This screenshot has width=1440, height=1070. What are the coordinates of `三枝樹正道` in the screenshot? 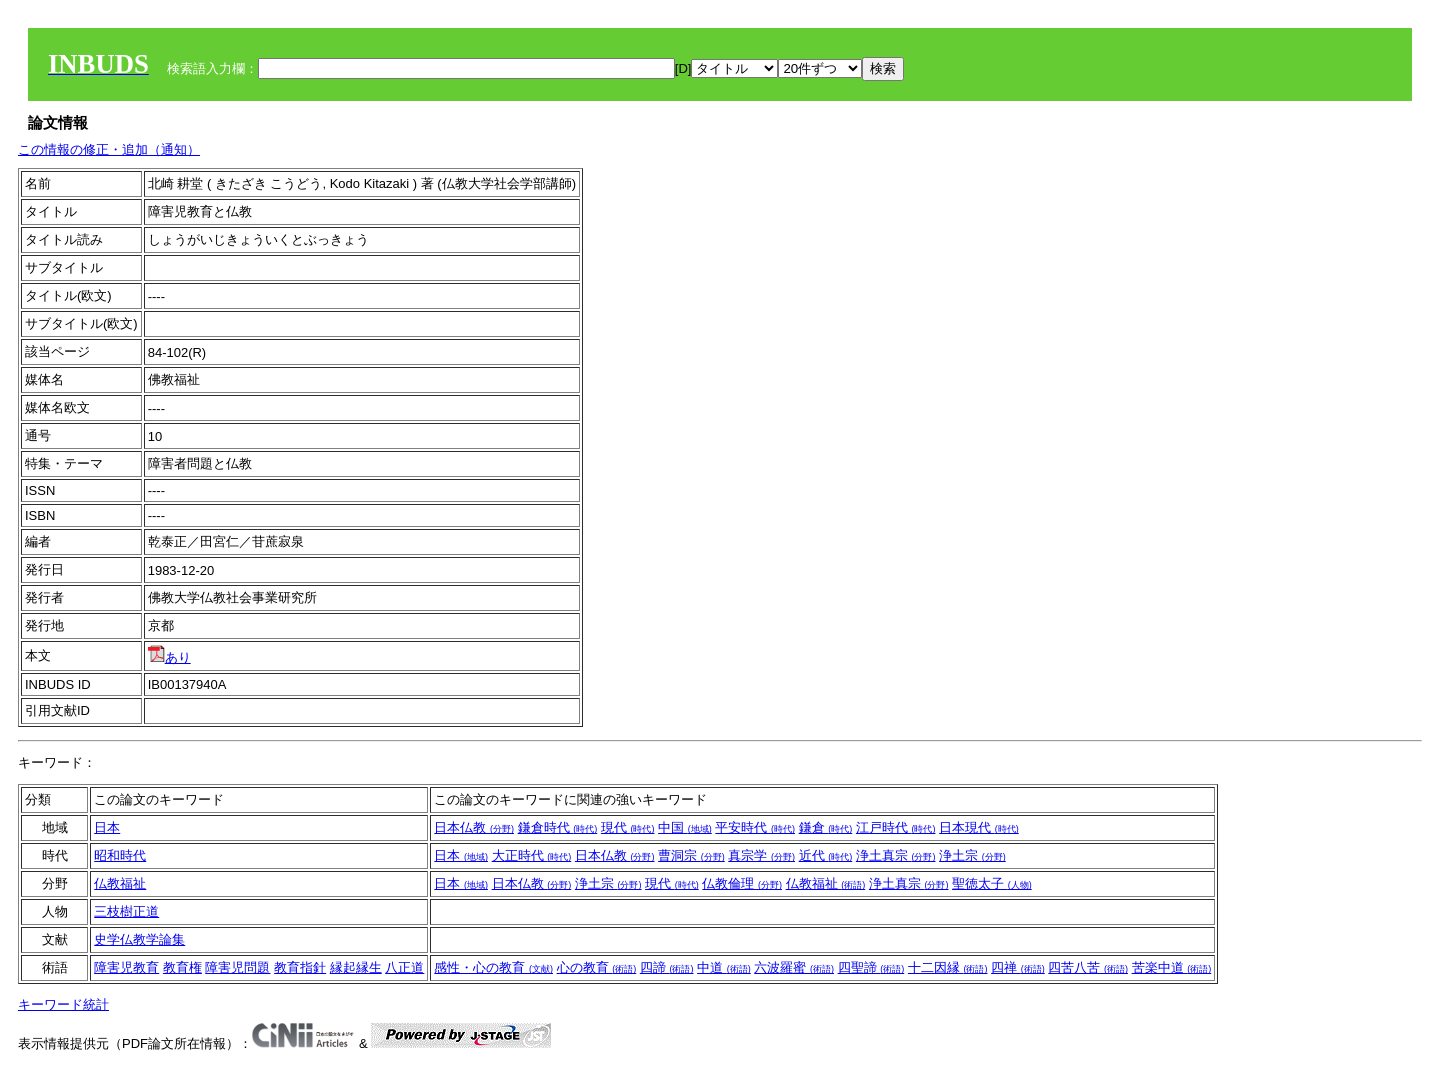 It's located at (126, 911).